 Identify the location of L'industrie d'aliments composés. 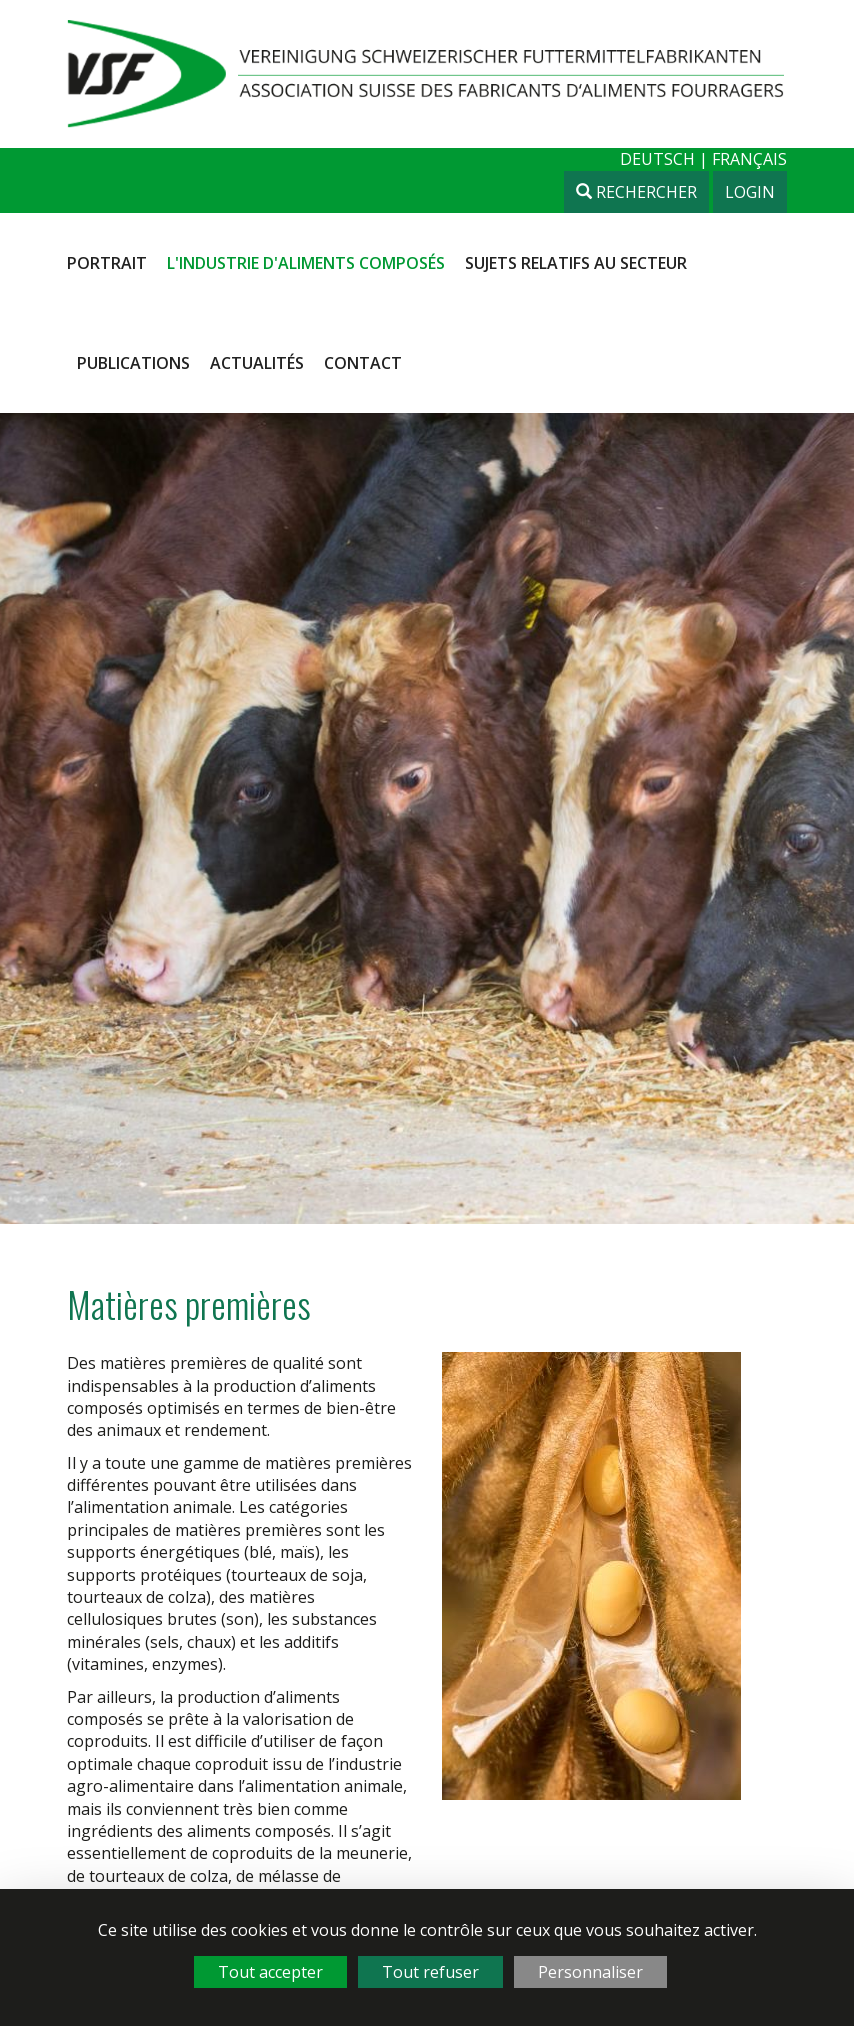
(306, 263).